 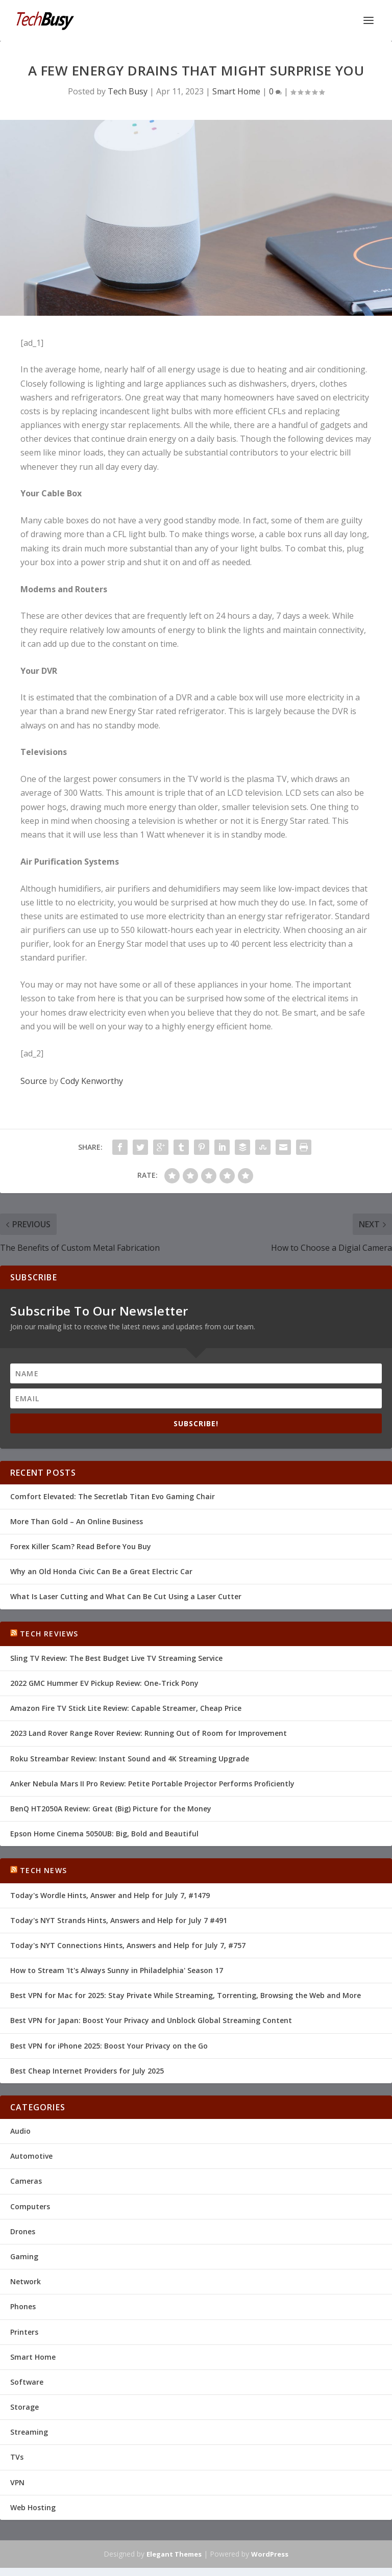 I want to click on Forex Killer Scam? Read Before You Buy, so click(x=80, y=1546).